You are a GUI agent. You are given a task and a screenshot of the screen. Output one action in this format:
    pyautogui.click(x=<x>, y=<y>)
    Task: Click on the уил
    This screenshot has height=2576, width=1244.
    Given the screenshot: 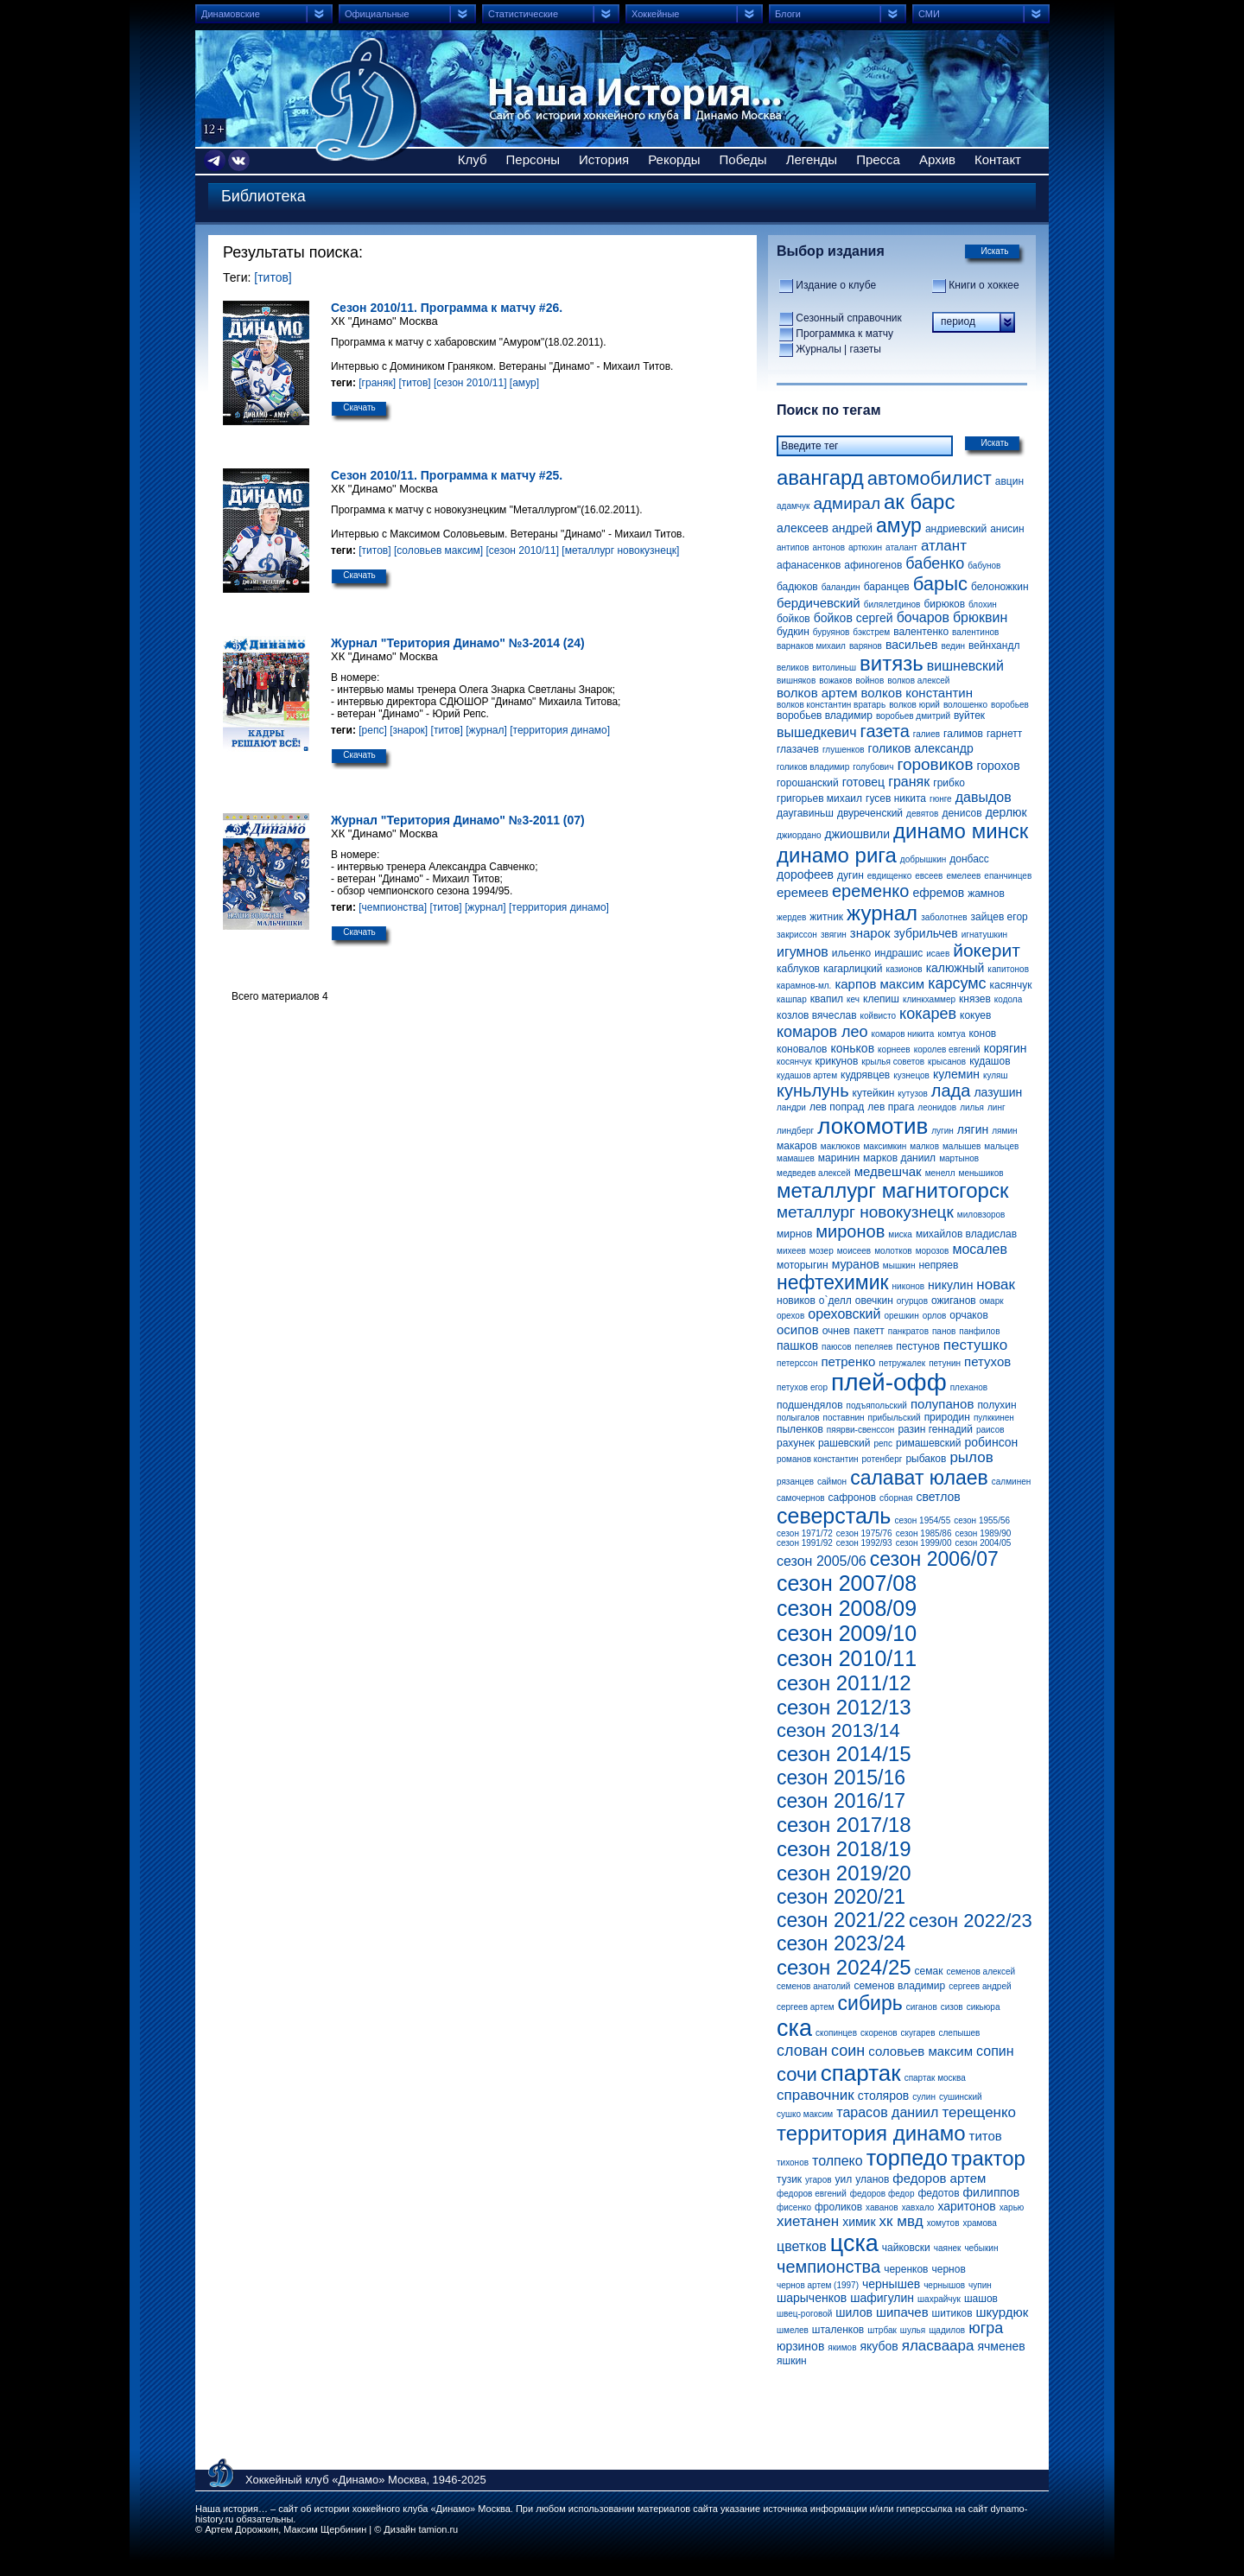 What is the action you would take?
    pyautogui.click(x=844, y=2179)
    